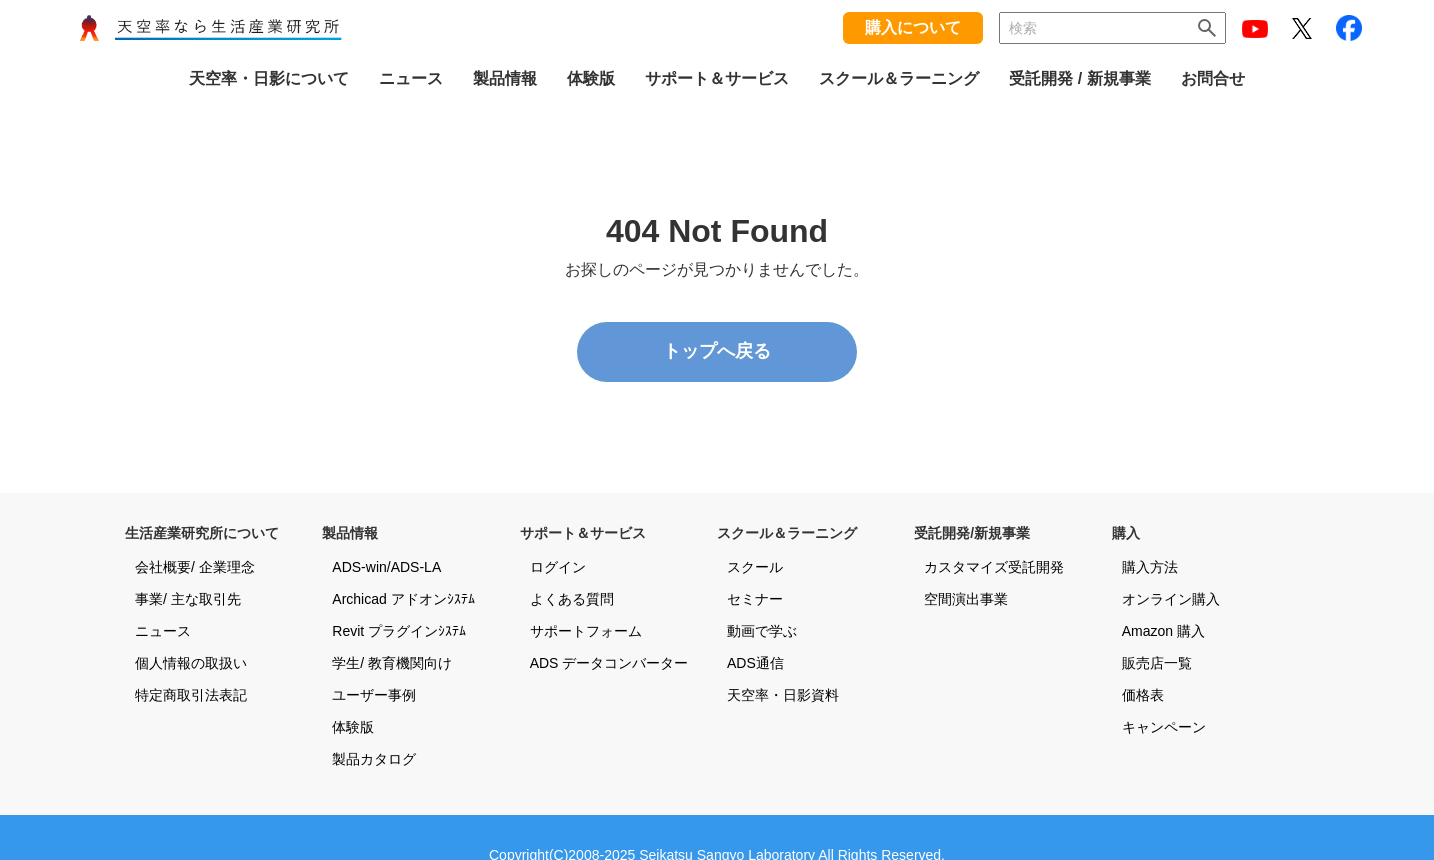 The height and width of the screenshot is (860, 1434). Describe the element at coordinates (762, 631) in the screenshot. I see `動画で学ぶ` at that location.